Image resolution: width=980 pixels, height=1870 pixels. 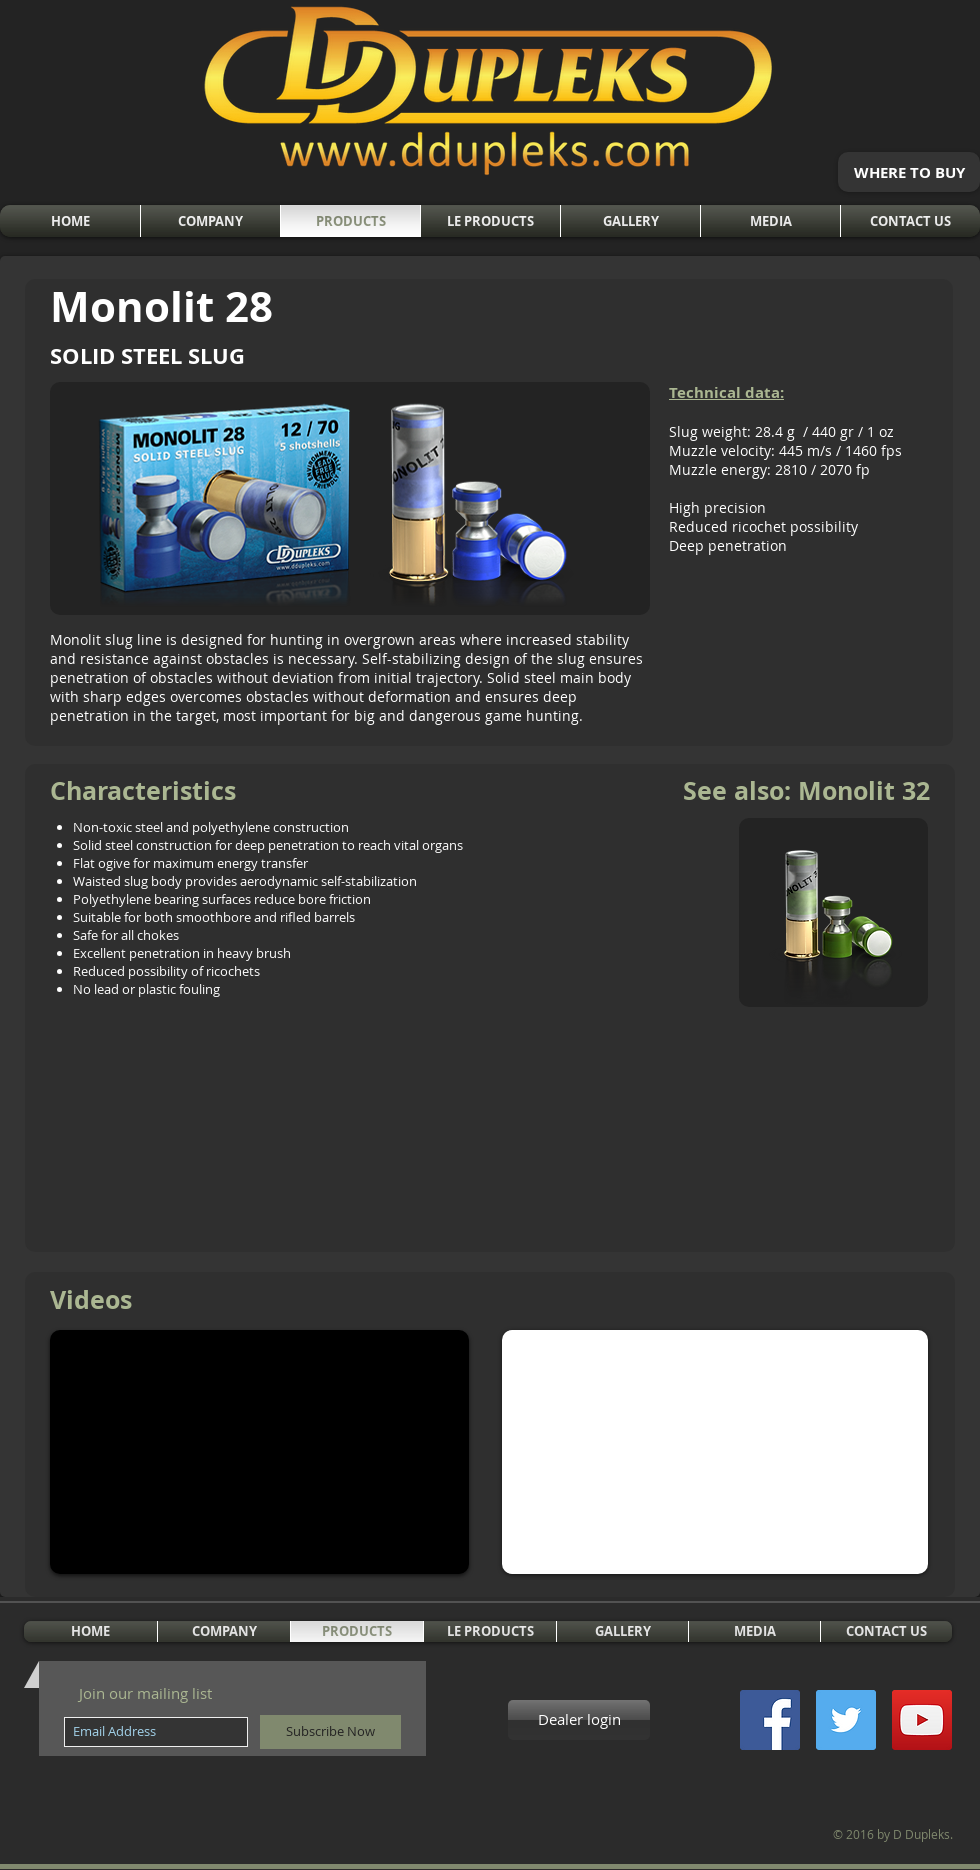 I want to click on [WHERE TO BUY], so click(x=909, y=172).